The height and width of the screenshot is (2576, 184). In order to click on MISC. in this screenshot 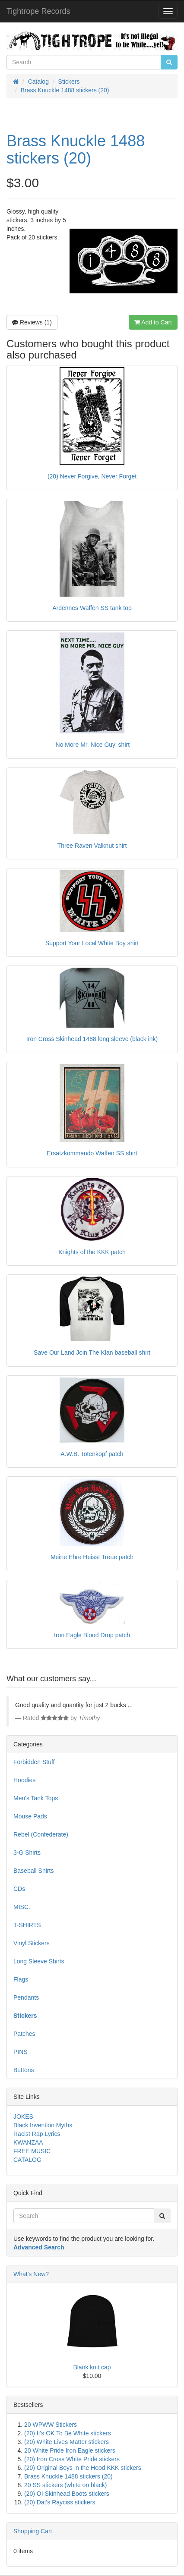, I will do `click(21, 1906)`.